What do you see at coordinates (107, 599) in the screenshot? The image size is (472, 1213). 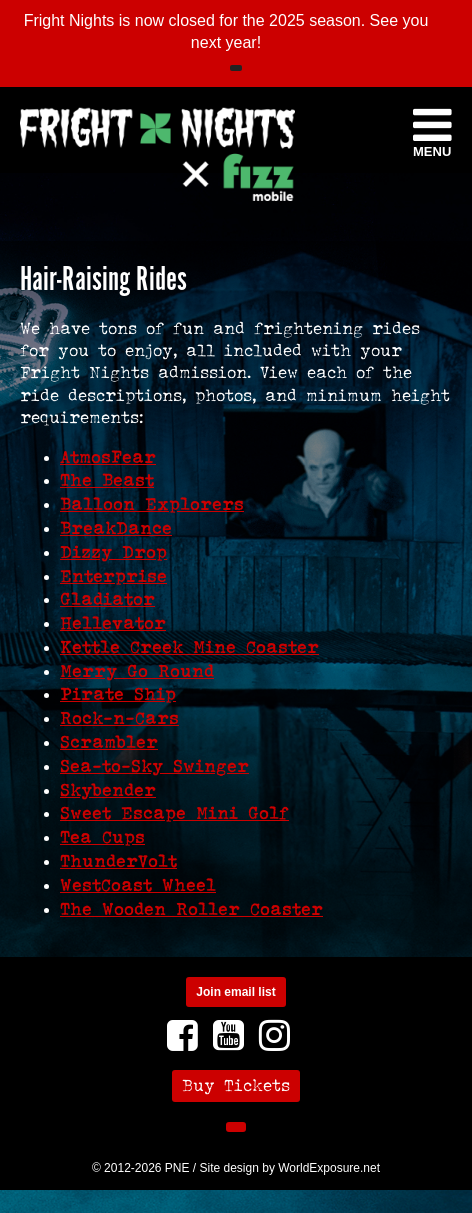 I see `Gladiator` at bounding box center [107, 599].